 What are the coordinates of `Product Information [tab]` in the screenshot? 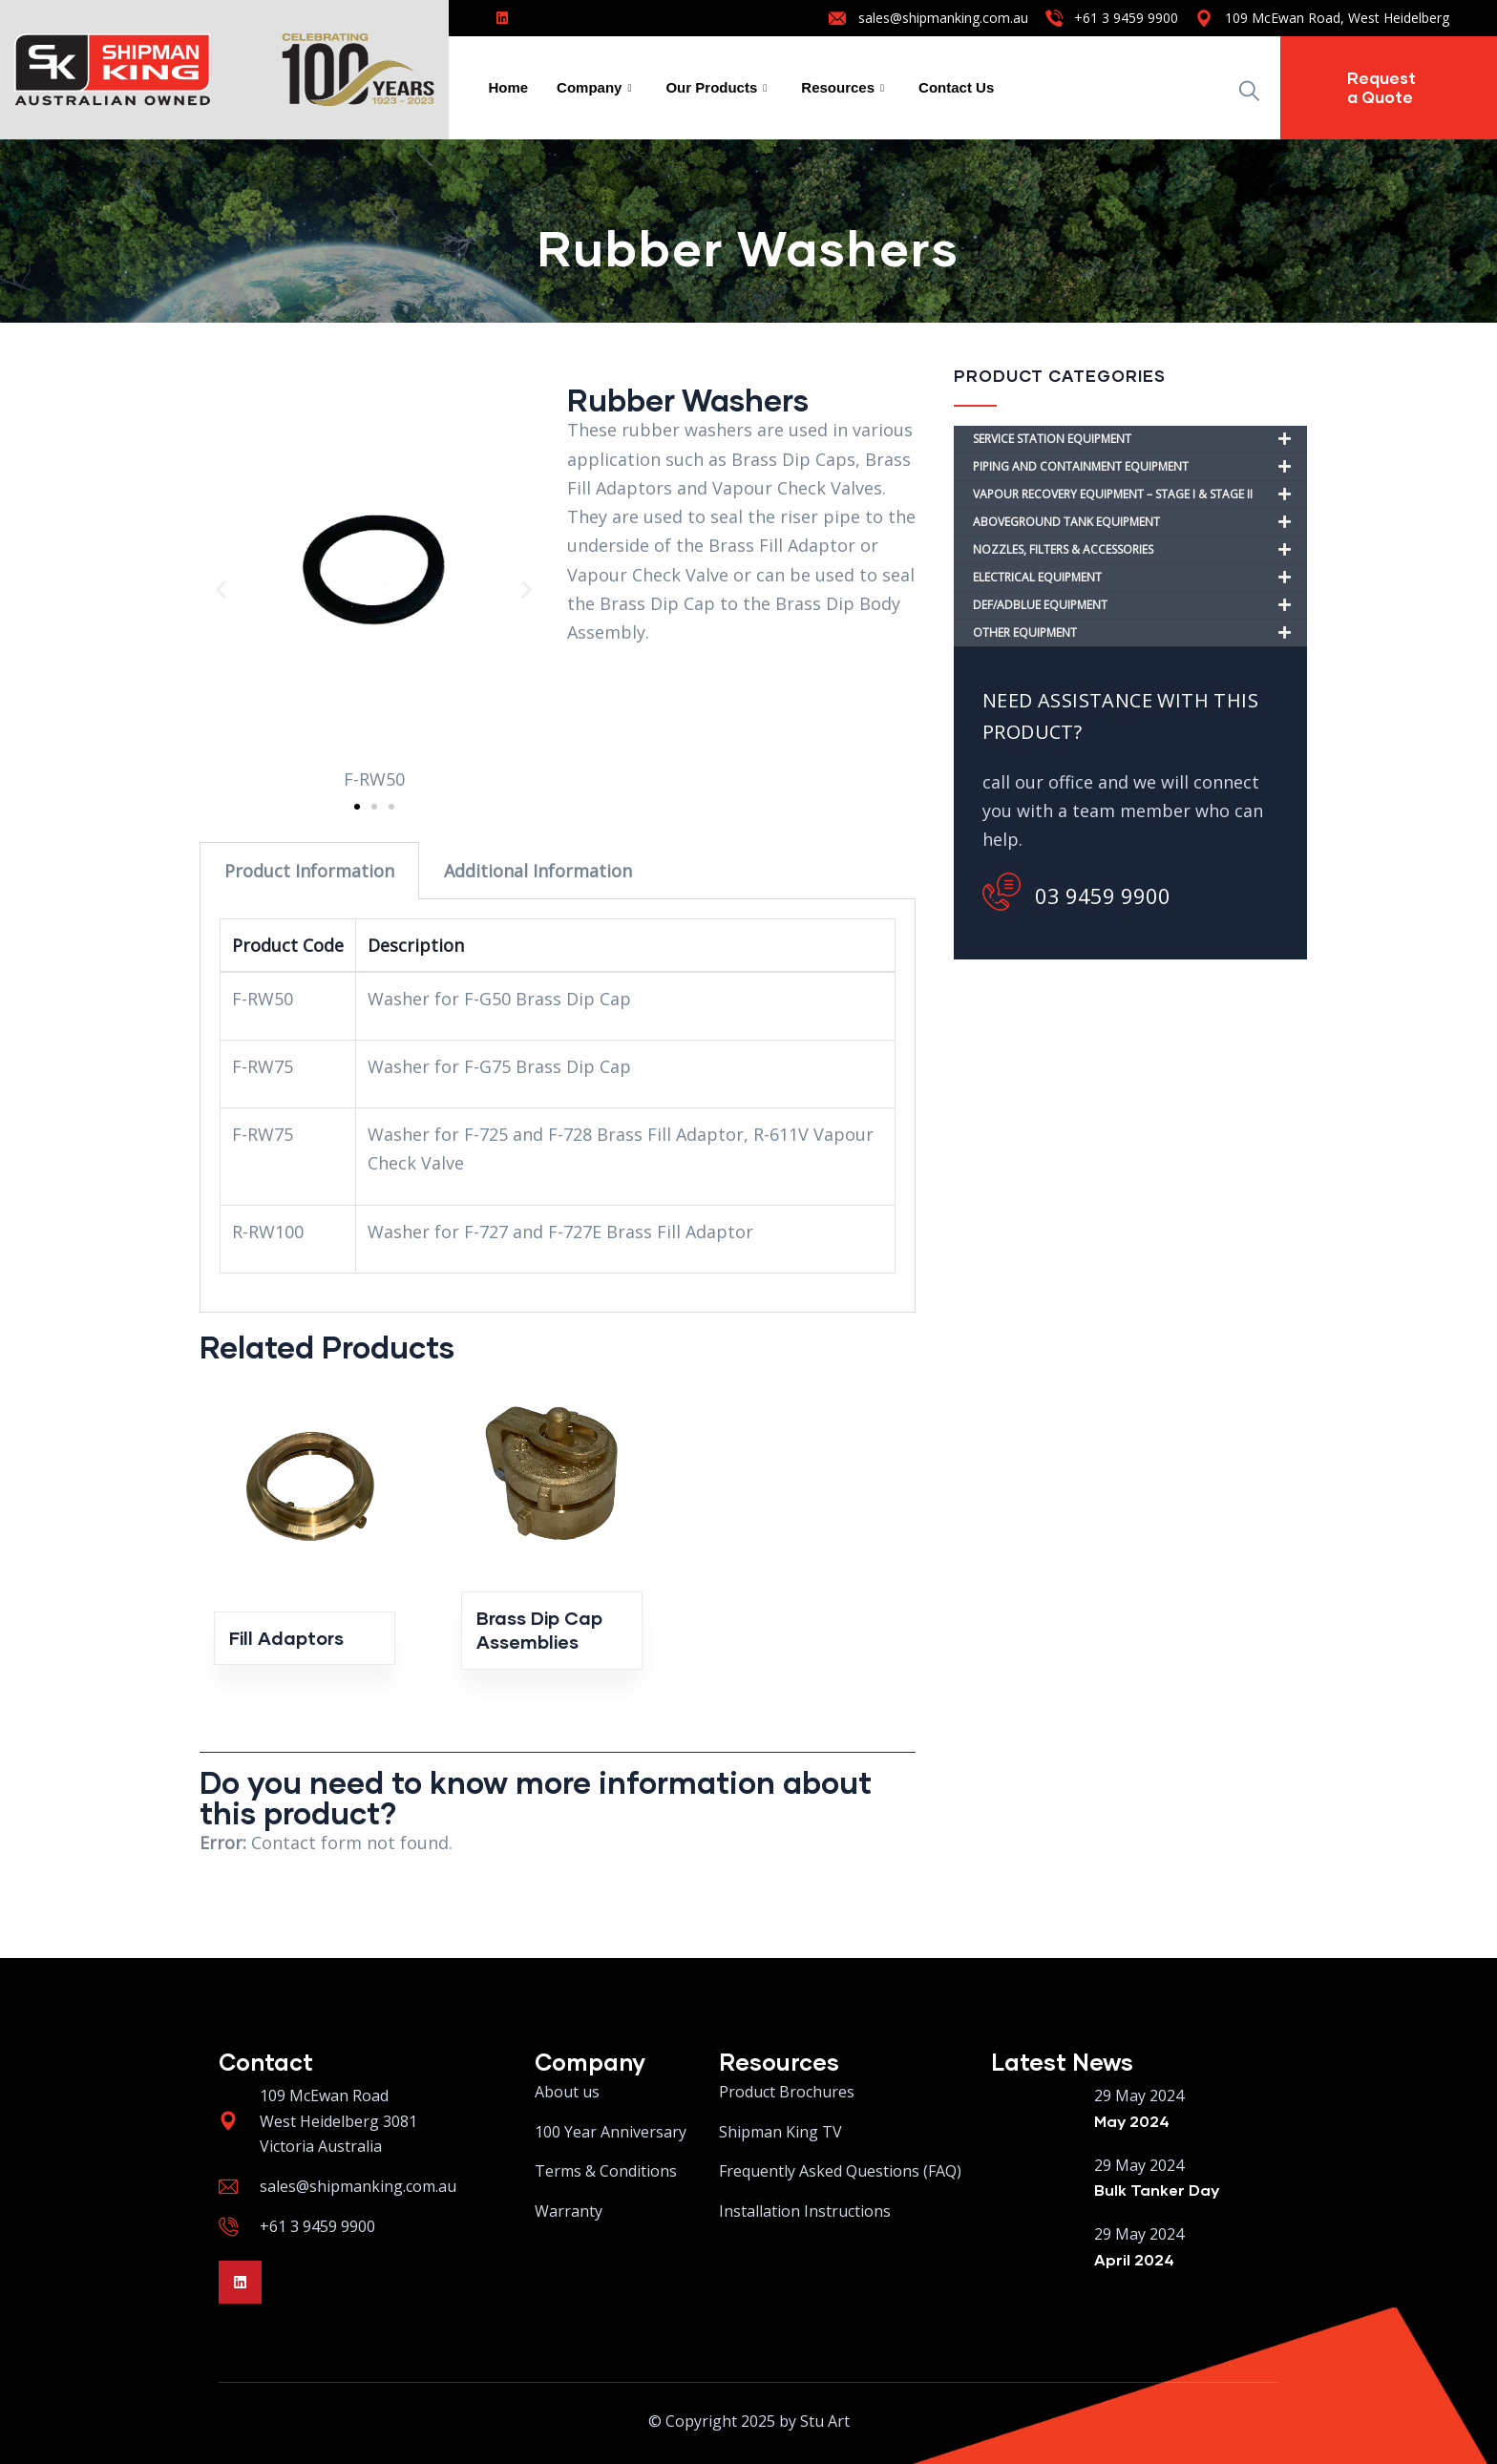 It's located at (309, 870).